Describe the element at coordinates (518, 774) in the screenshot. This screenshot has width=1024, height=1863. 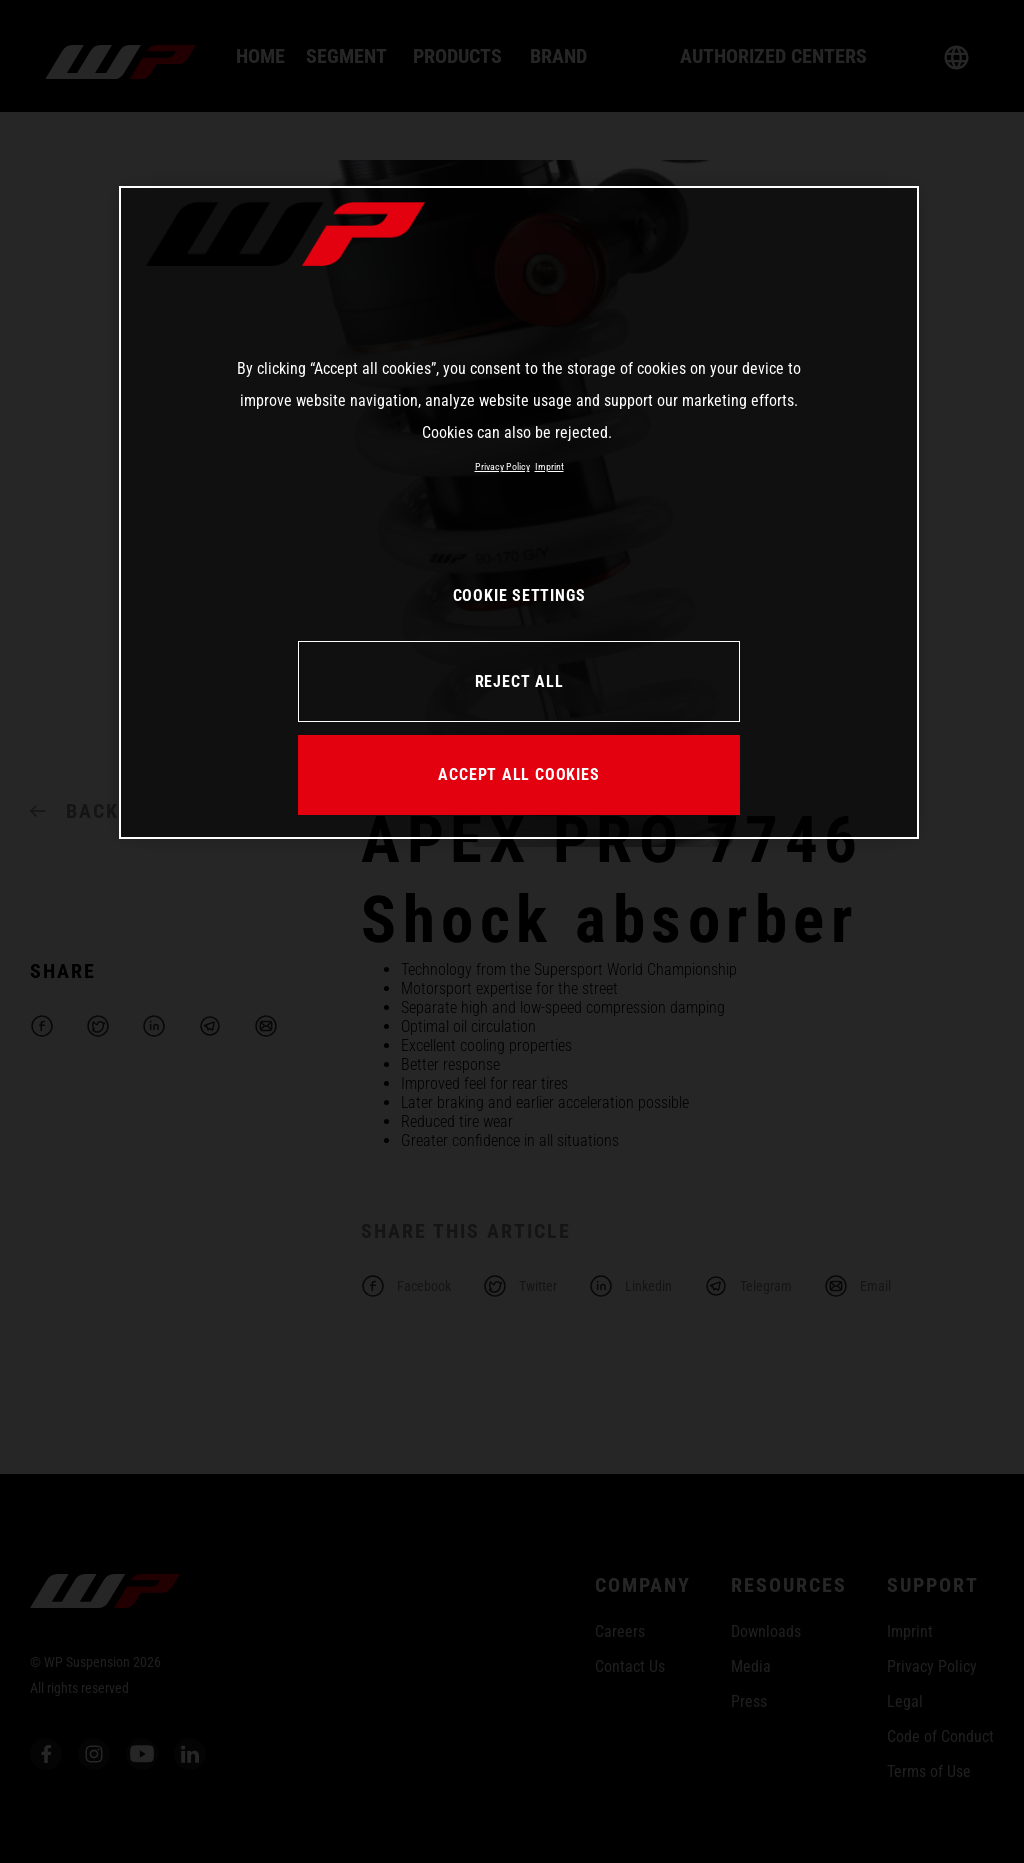
I see `ACCEPT ALL COOKIES` at that location.